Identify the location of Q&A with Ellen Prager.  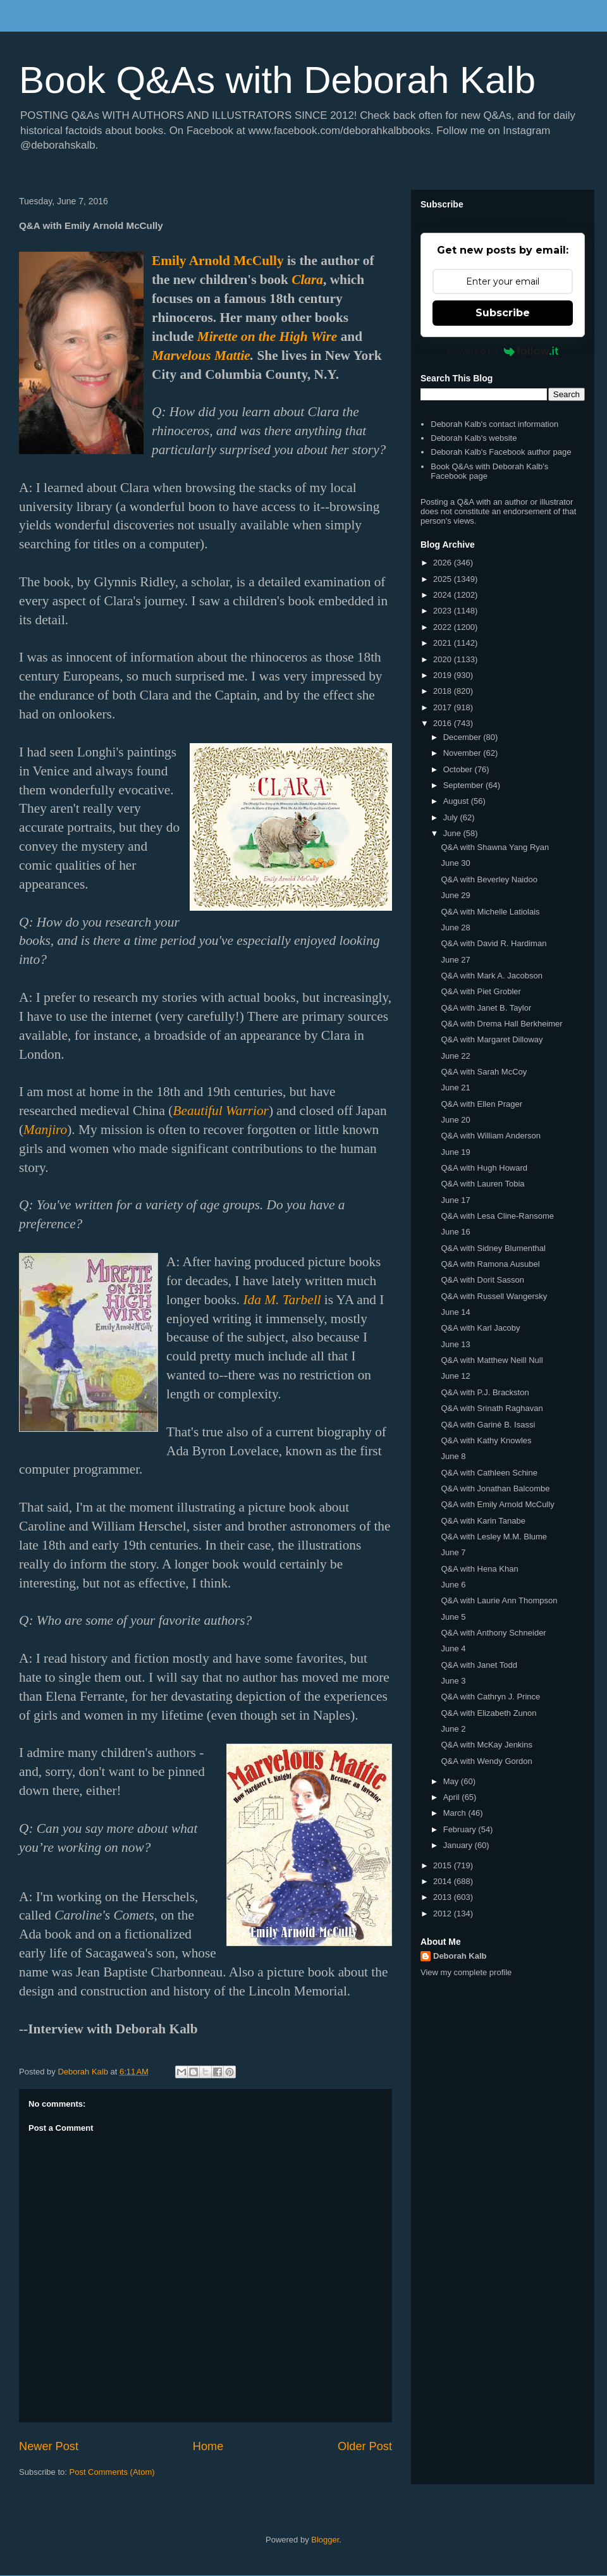
(481, 1104).